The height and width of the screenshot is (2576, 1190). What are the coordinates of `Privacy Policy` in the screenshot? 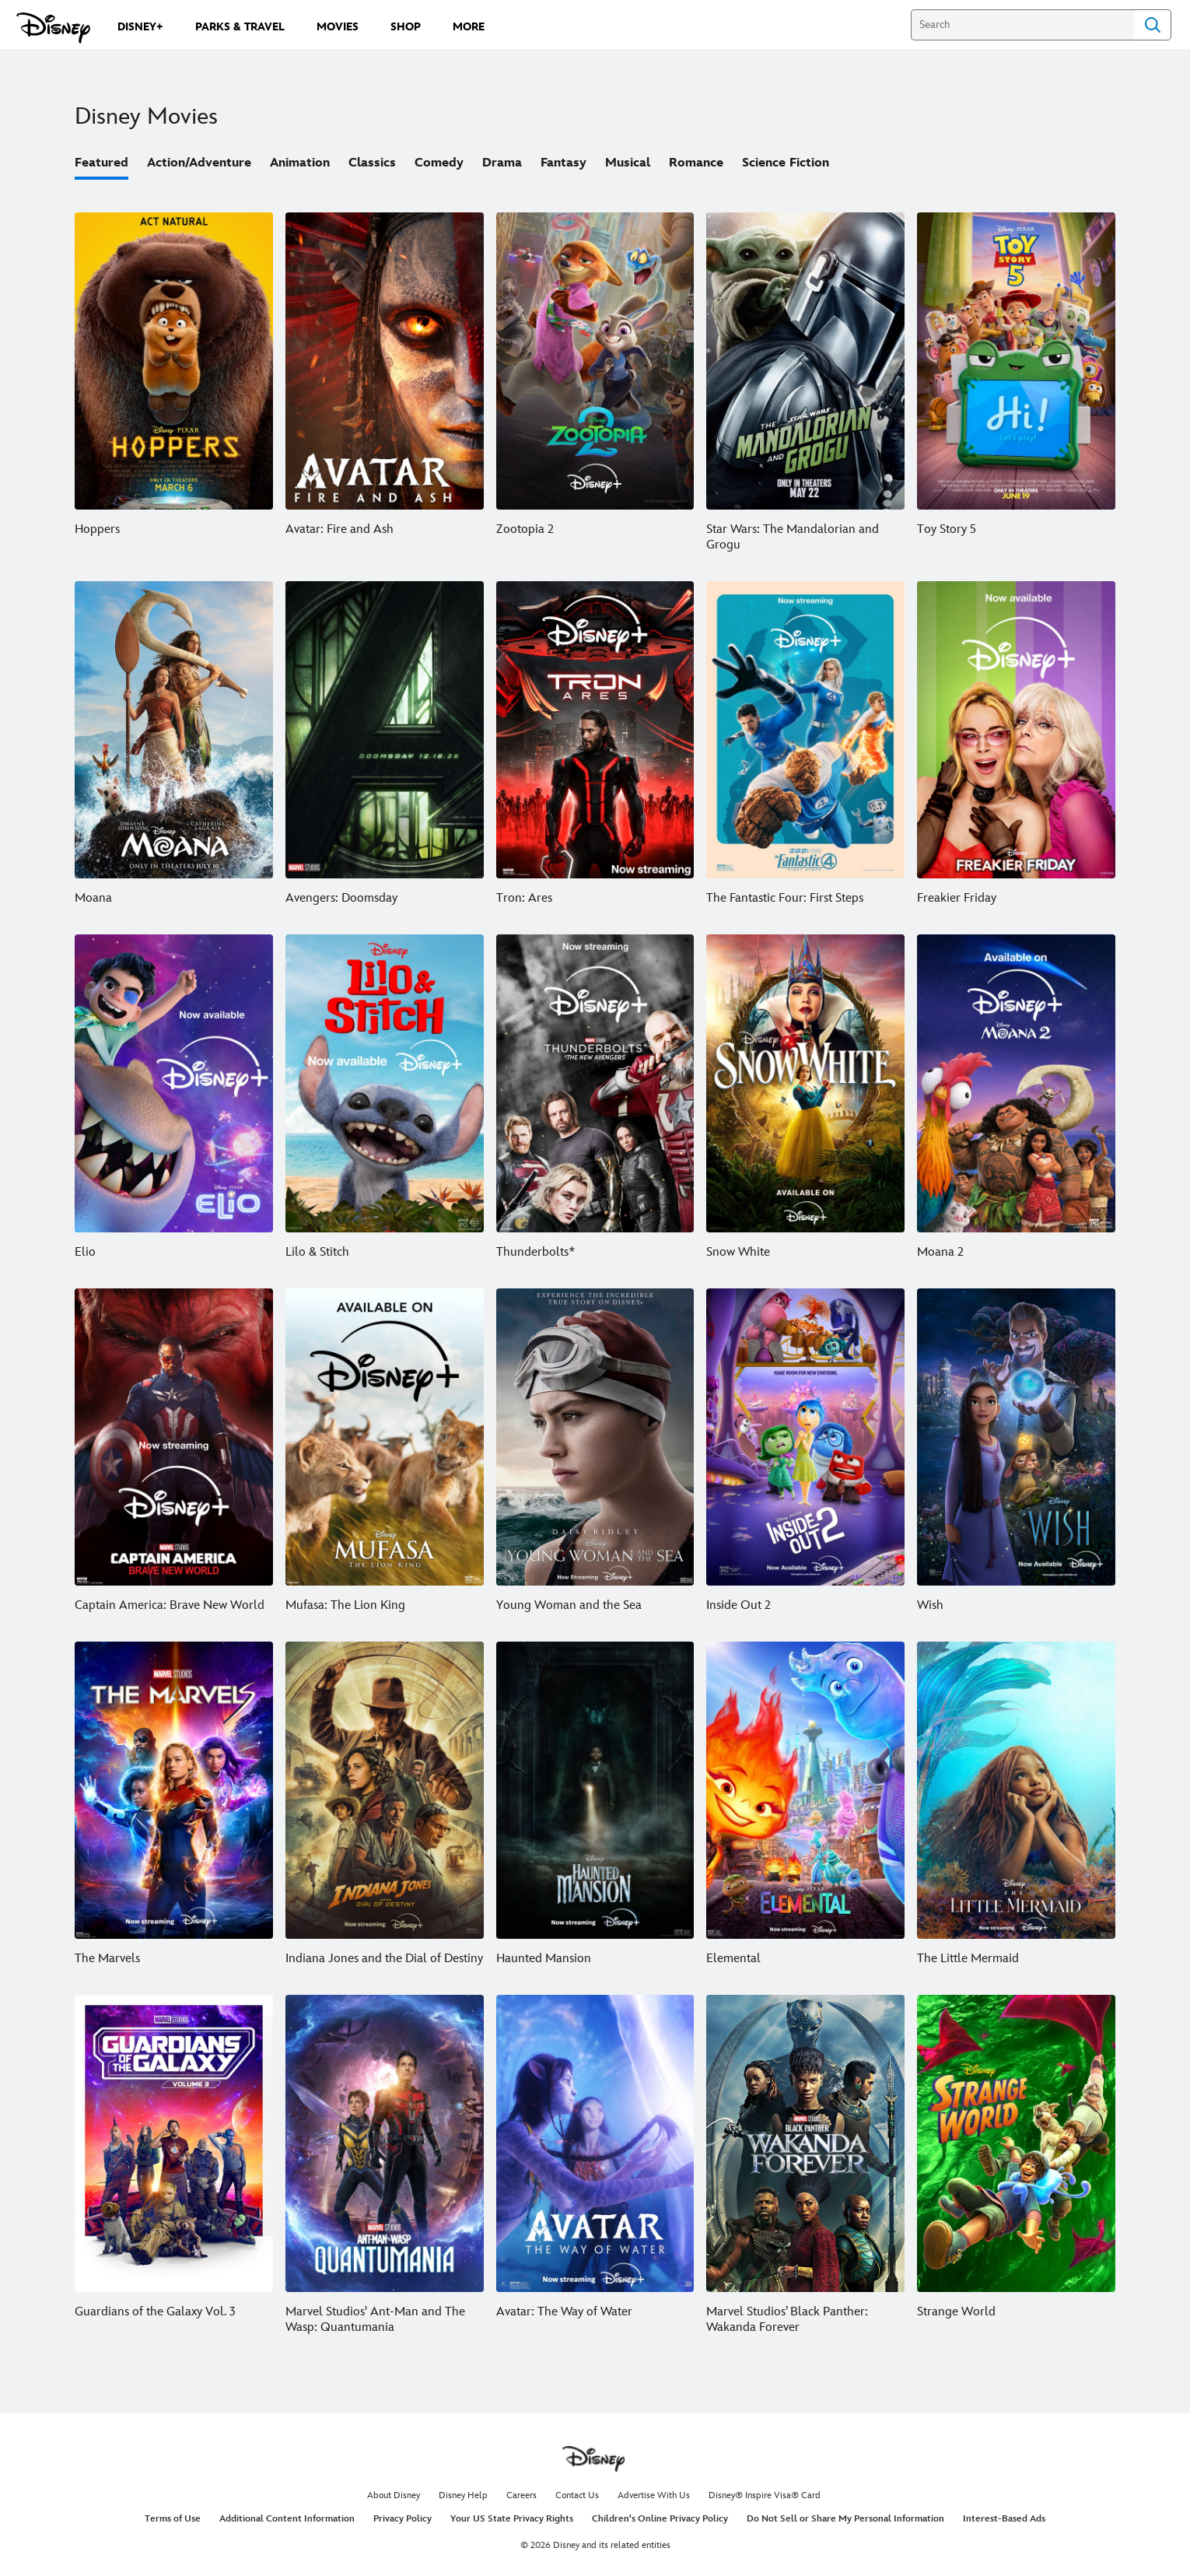 It's located at (402, 2519).